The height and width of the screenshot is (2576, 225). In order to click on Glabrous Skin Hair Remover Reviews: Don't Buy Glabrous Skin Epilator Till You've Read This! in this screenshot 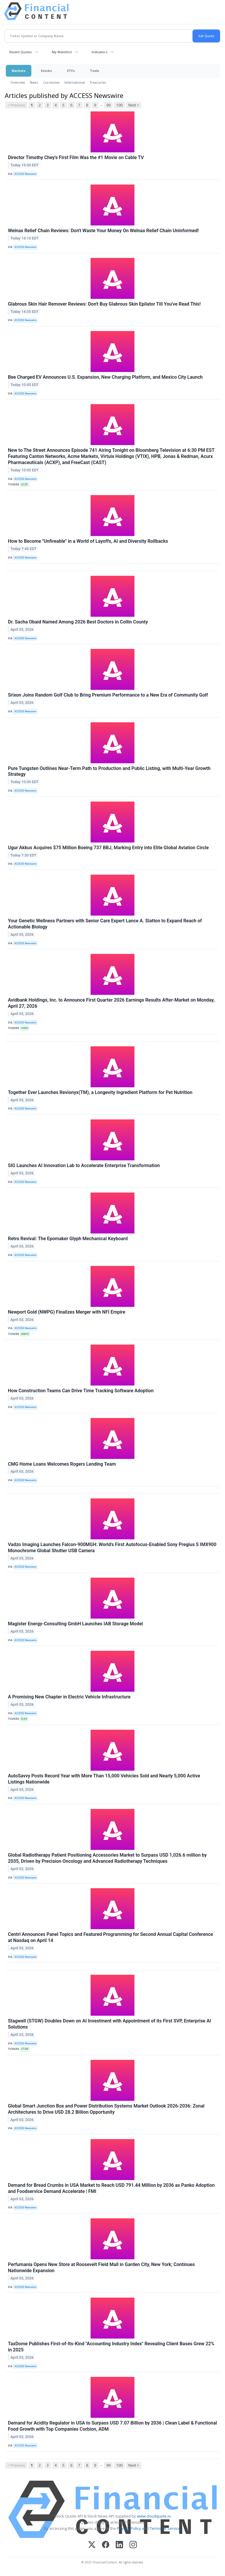, I will do `click(104, 304)`.